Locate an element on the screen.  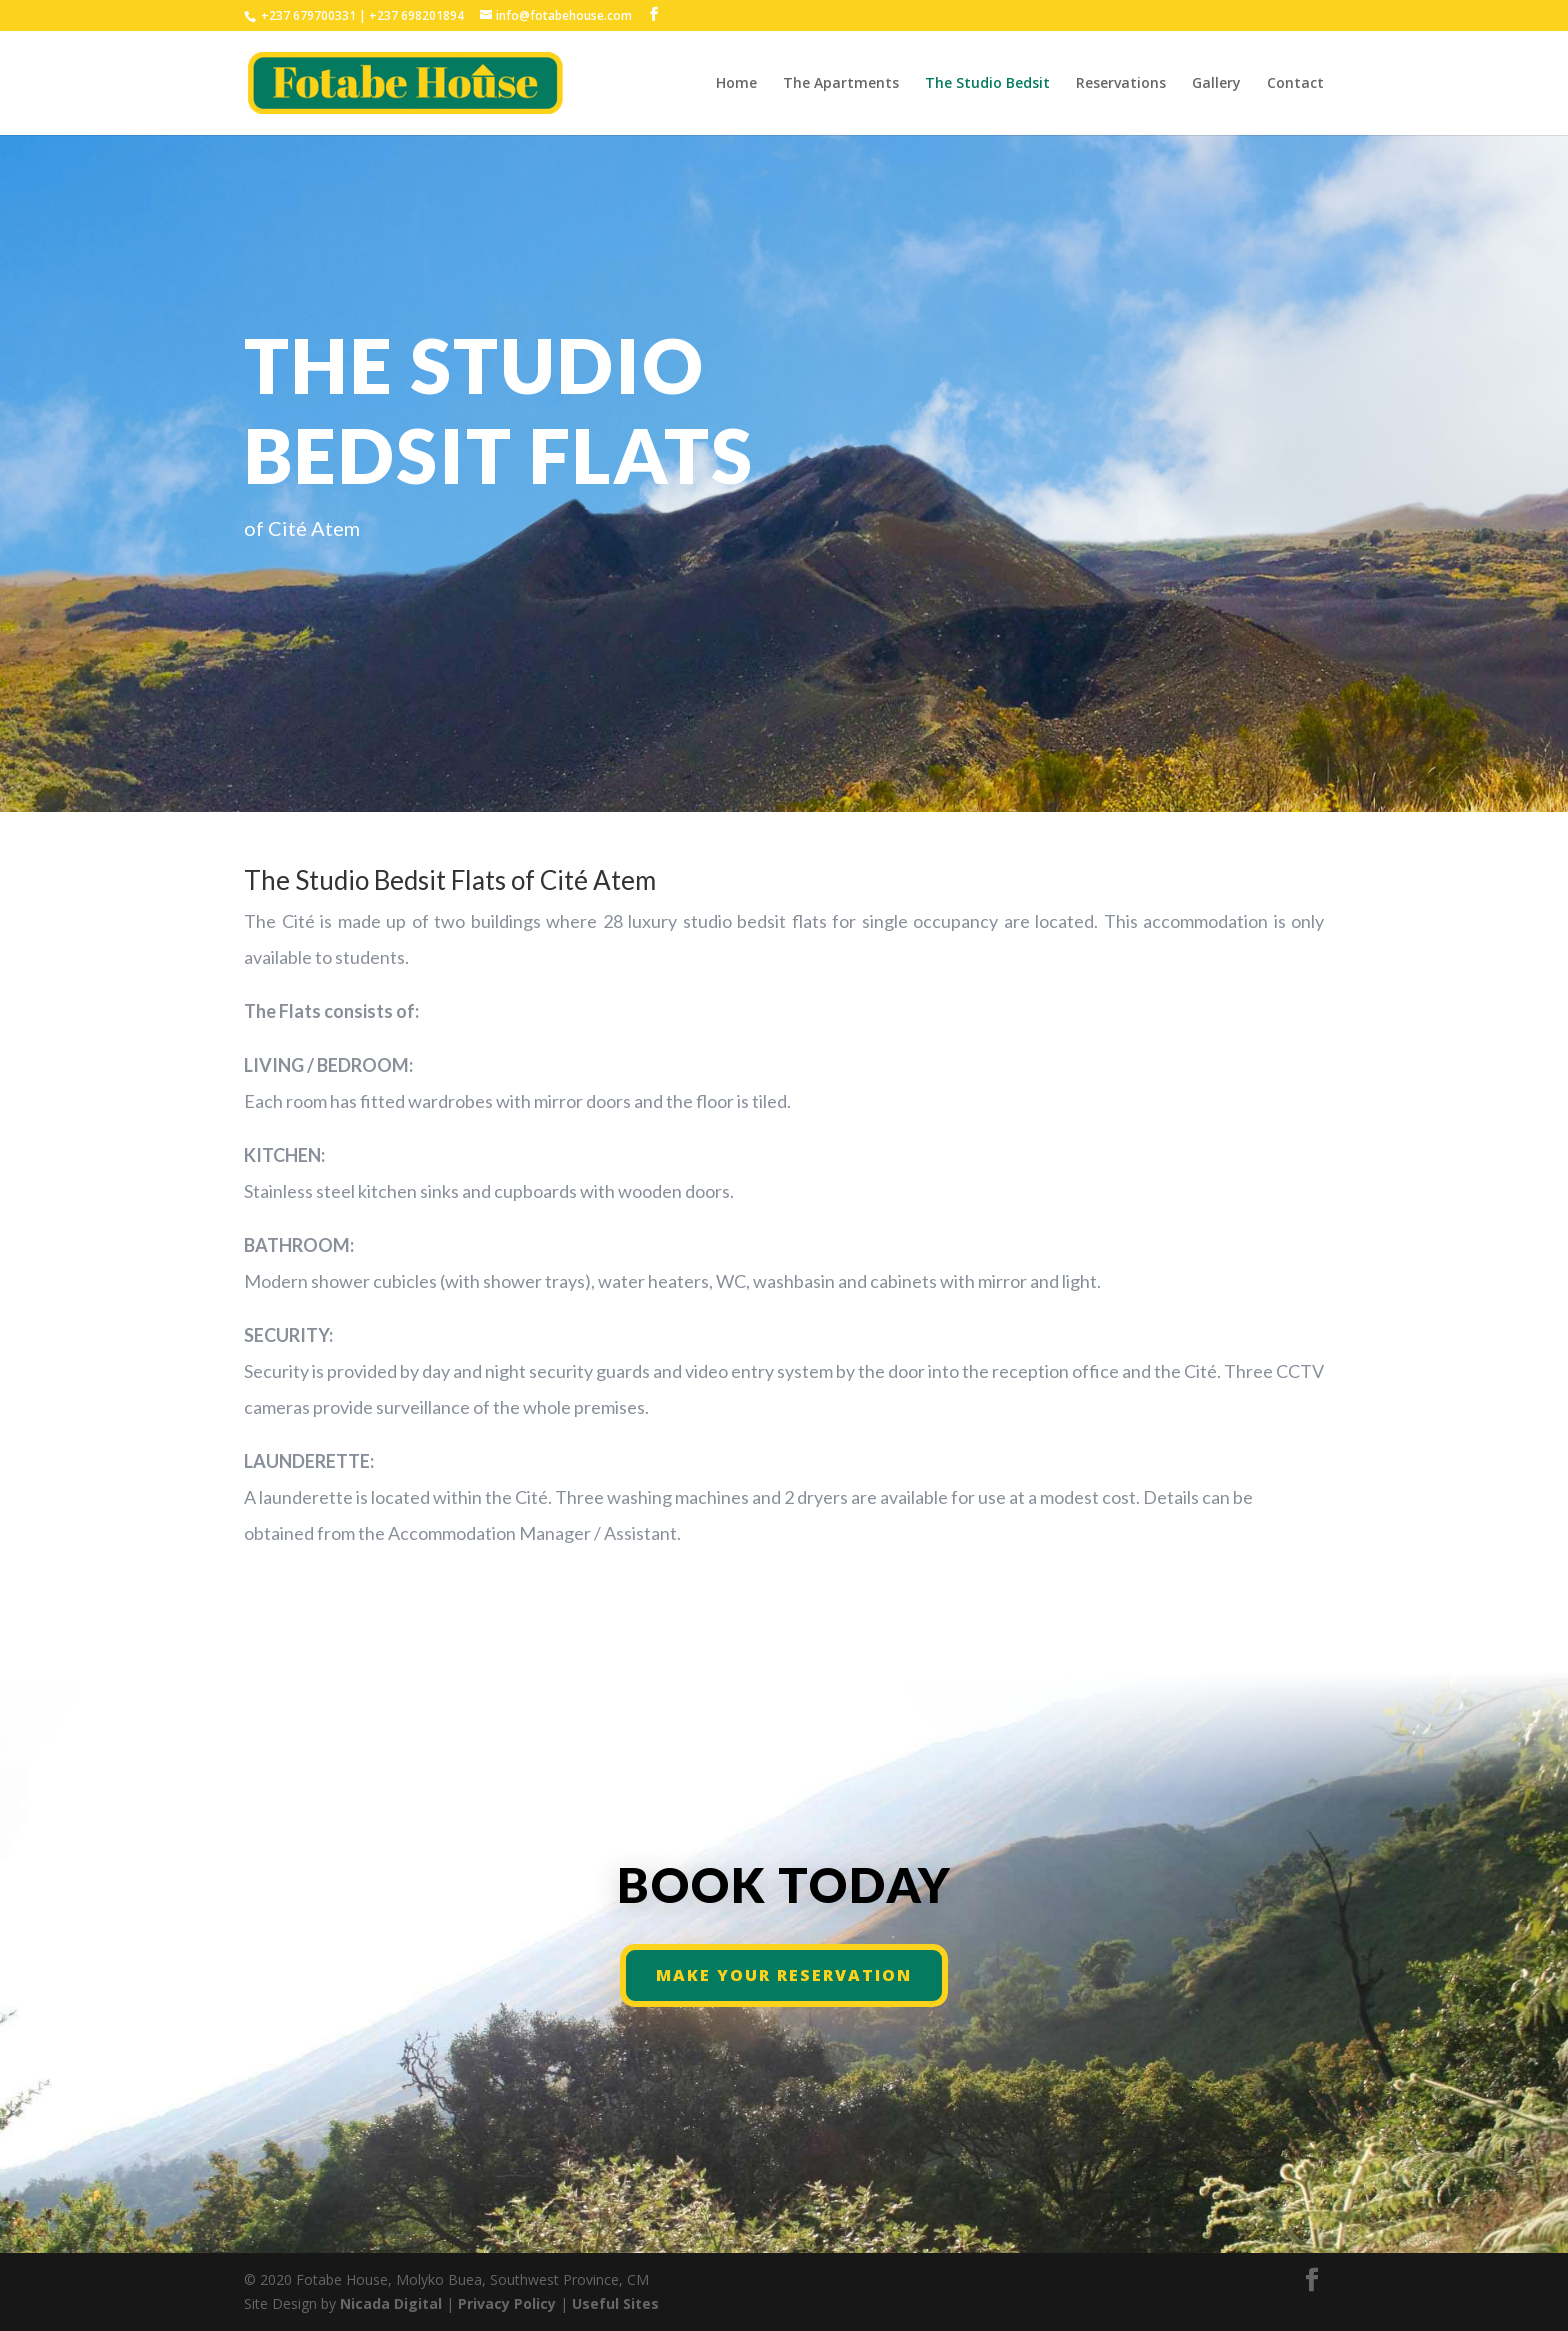
Privacy Policy is located at coordinates (509, 2303).